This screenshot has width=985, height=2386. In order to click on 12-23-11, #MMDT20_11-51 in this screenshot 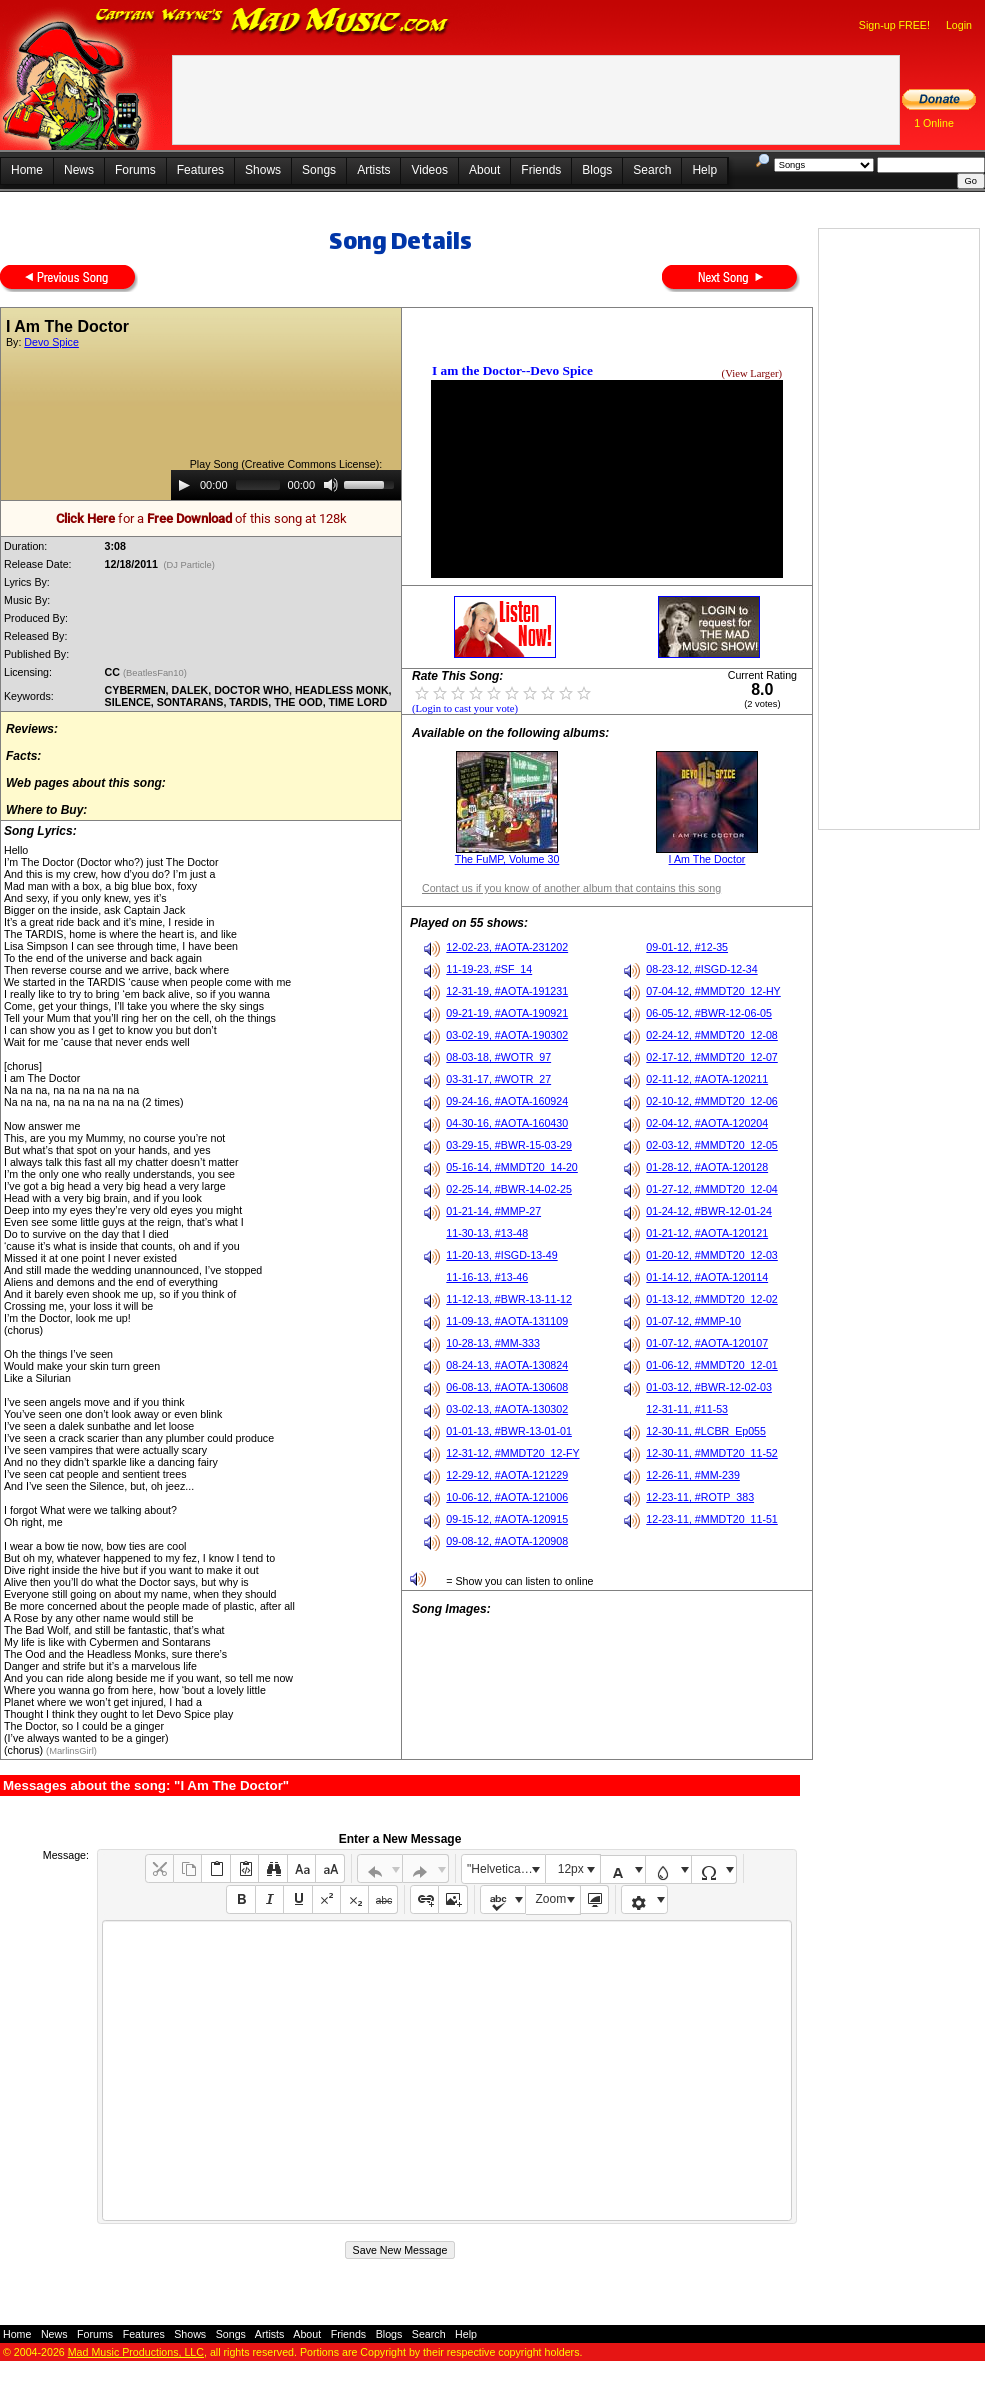, I will do `click(712, 1519)`.